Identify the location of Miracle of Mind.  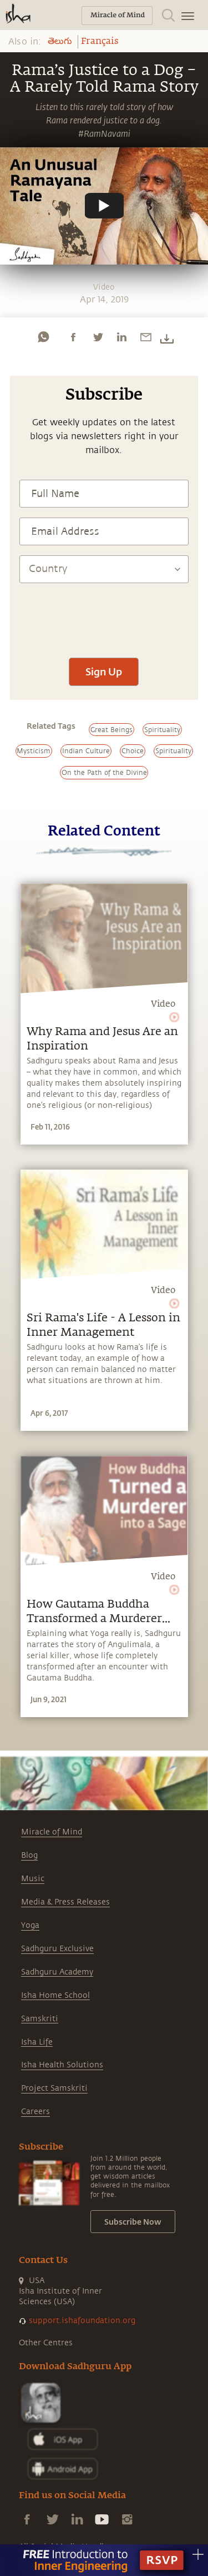
(51, 1832).